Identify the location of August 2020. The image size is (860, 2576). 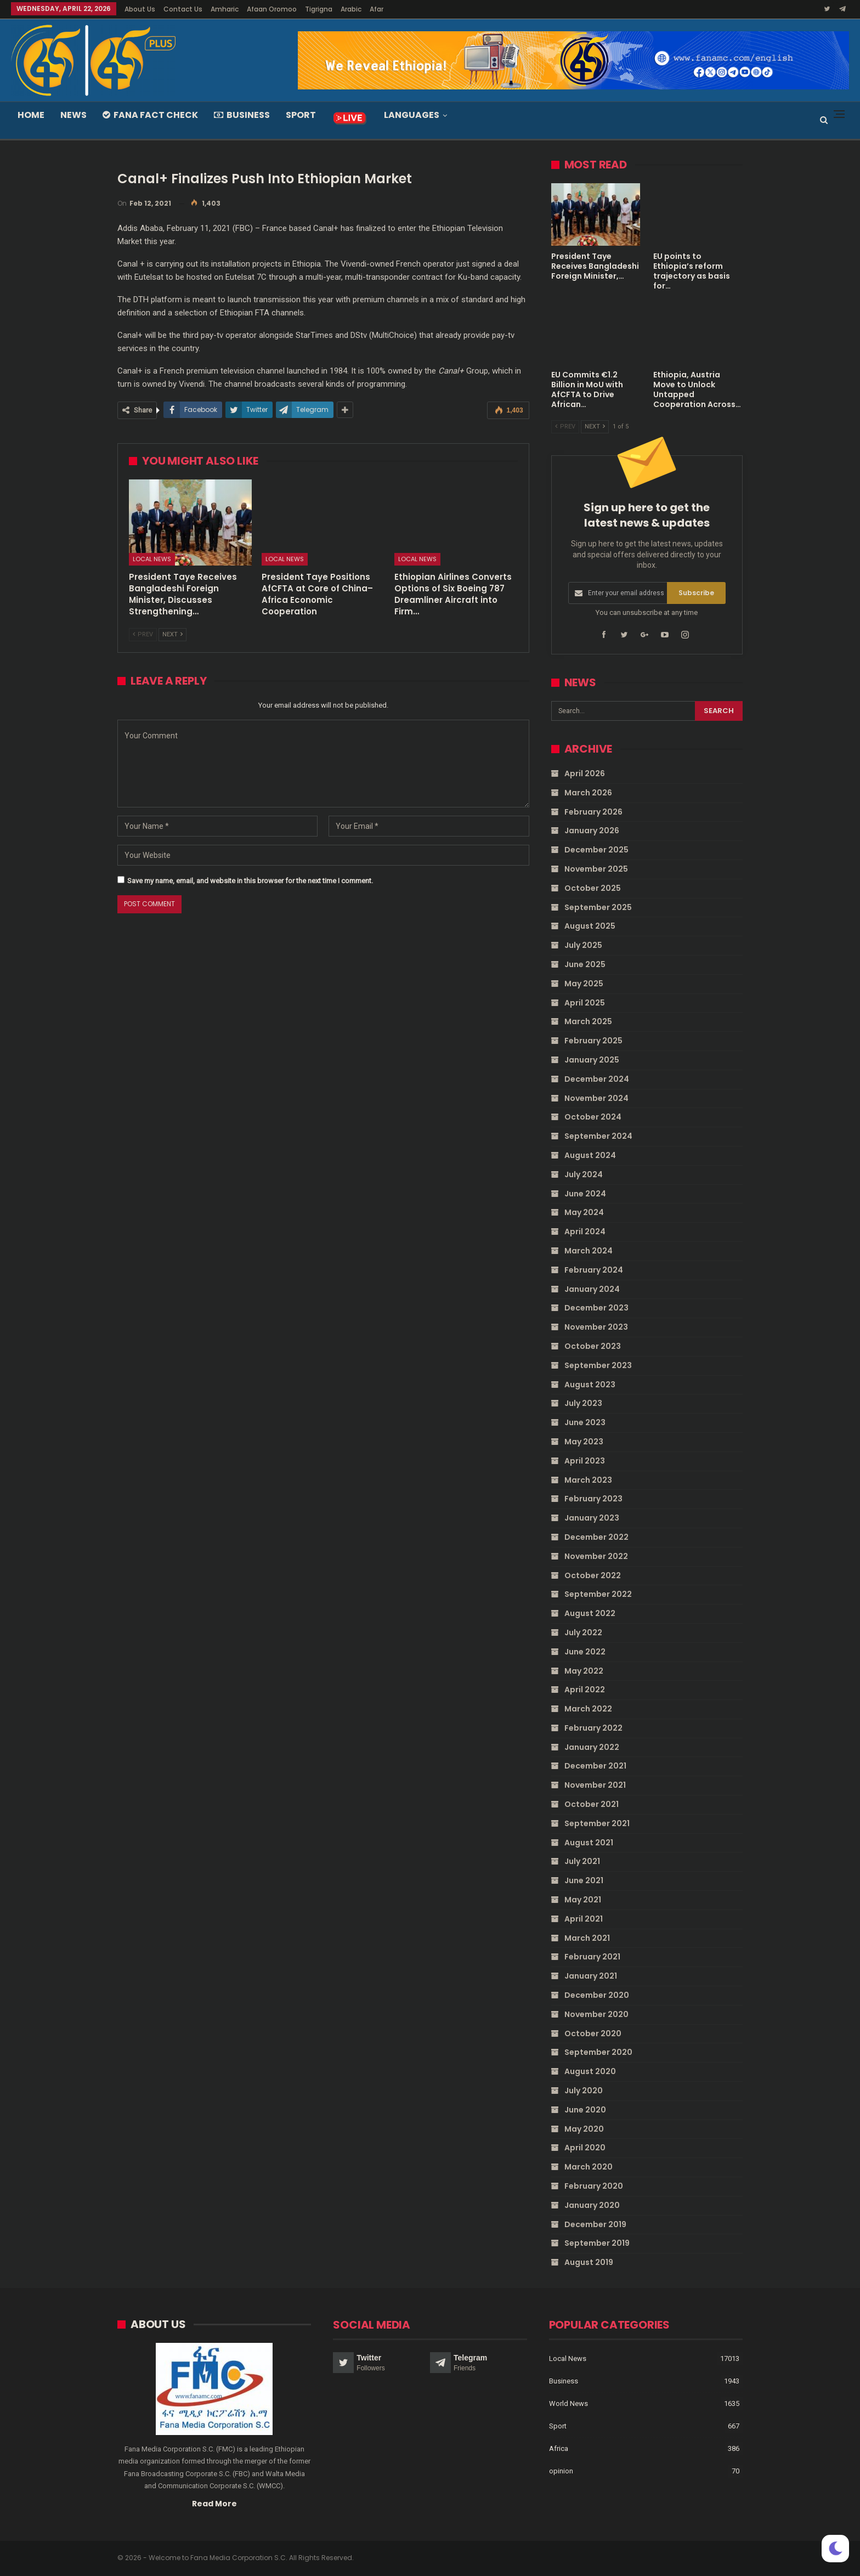
(590, 2071).